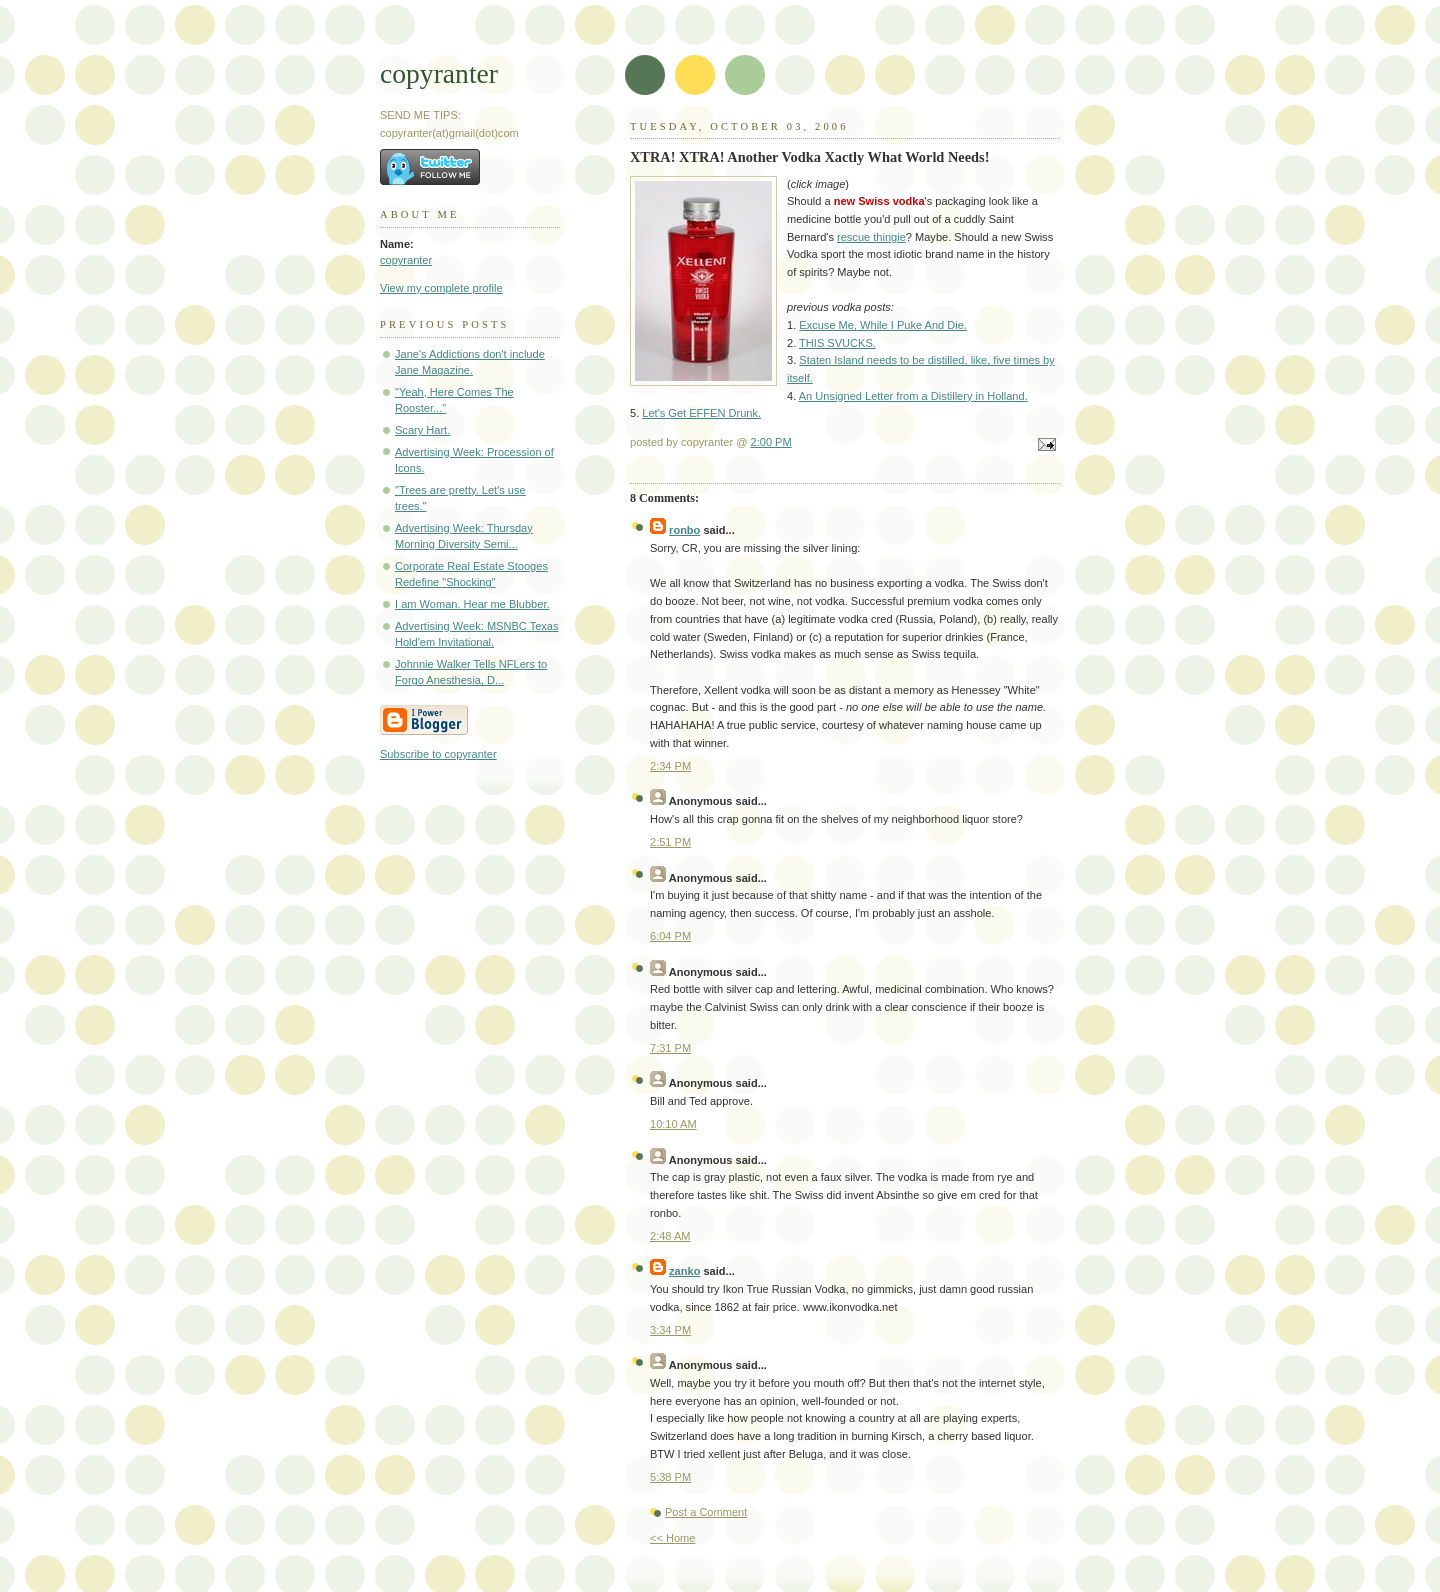  I want to click on 2:00 PM, so click(771, 442).